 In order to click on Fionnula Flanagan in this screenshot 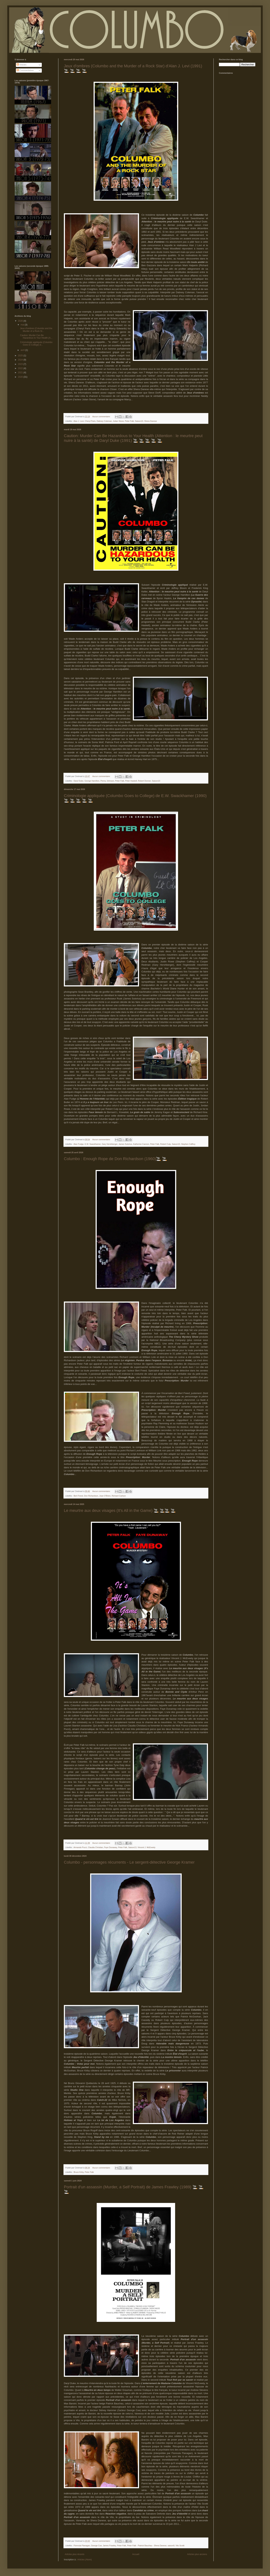, I will do `click(82, 2545)`.